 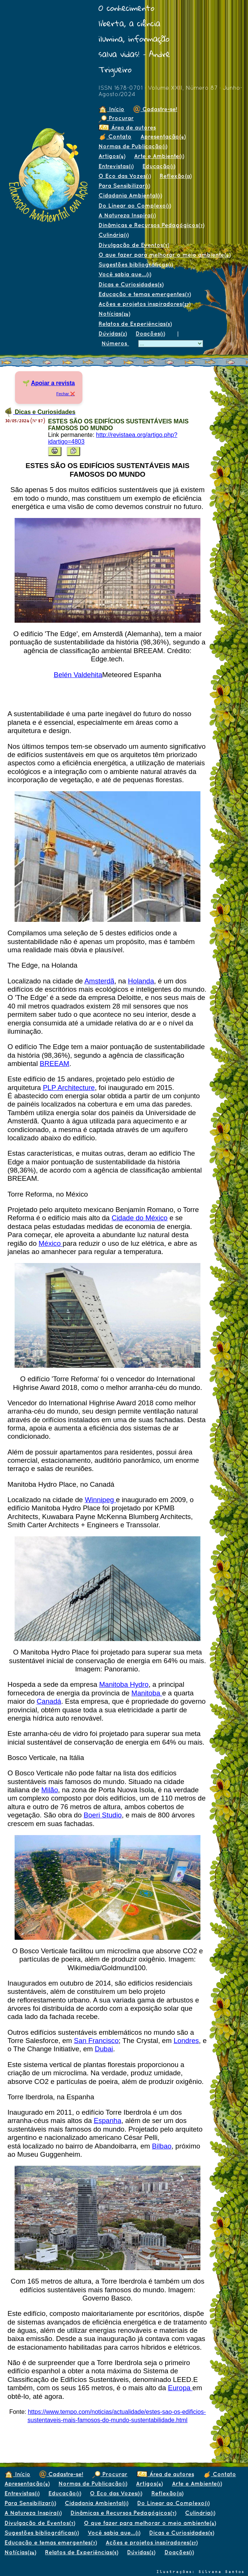 I want to click on Números, so click(x=115, y=343).